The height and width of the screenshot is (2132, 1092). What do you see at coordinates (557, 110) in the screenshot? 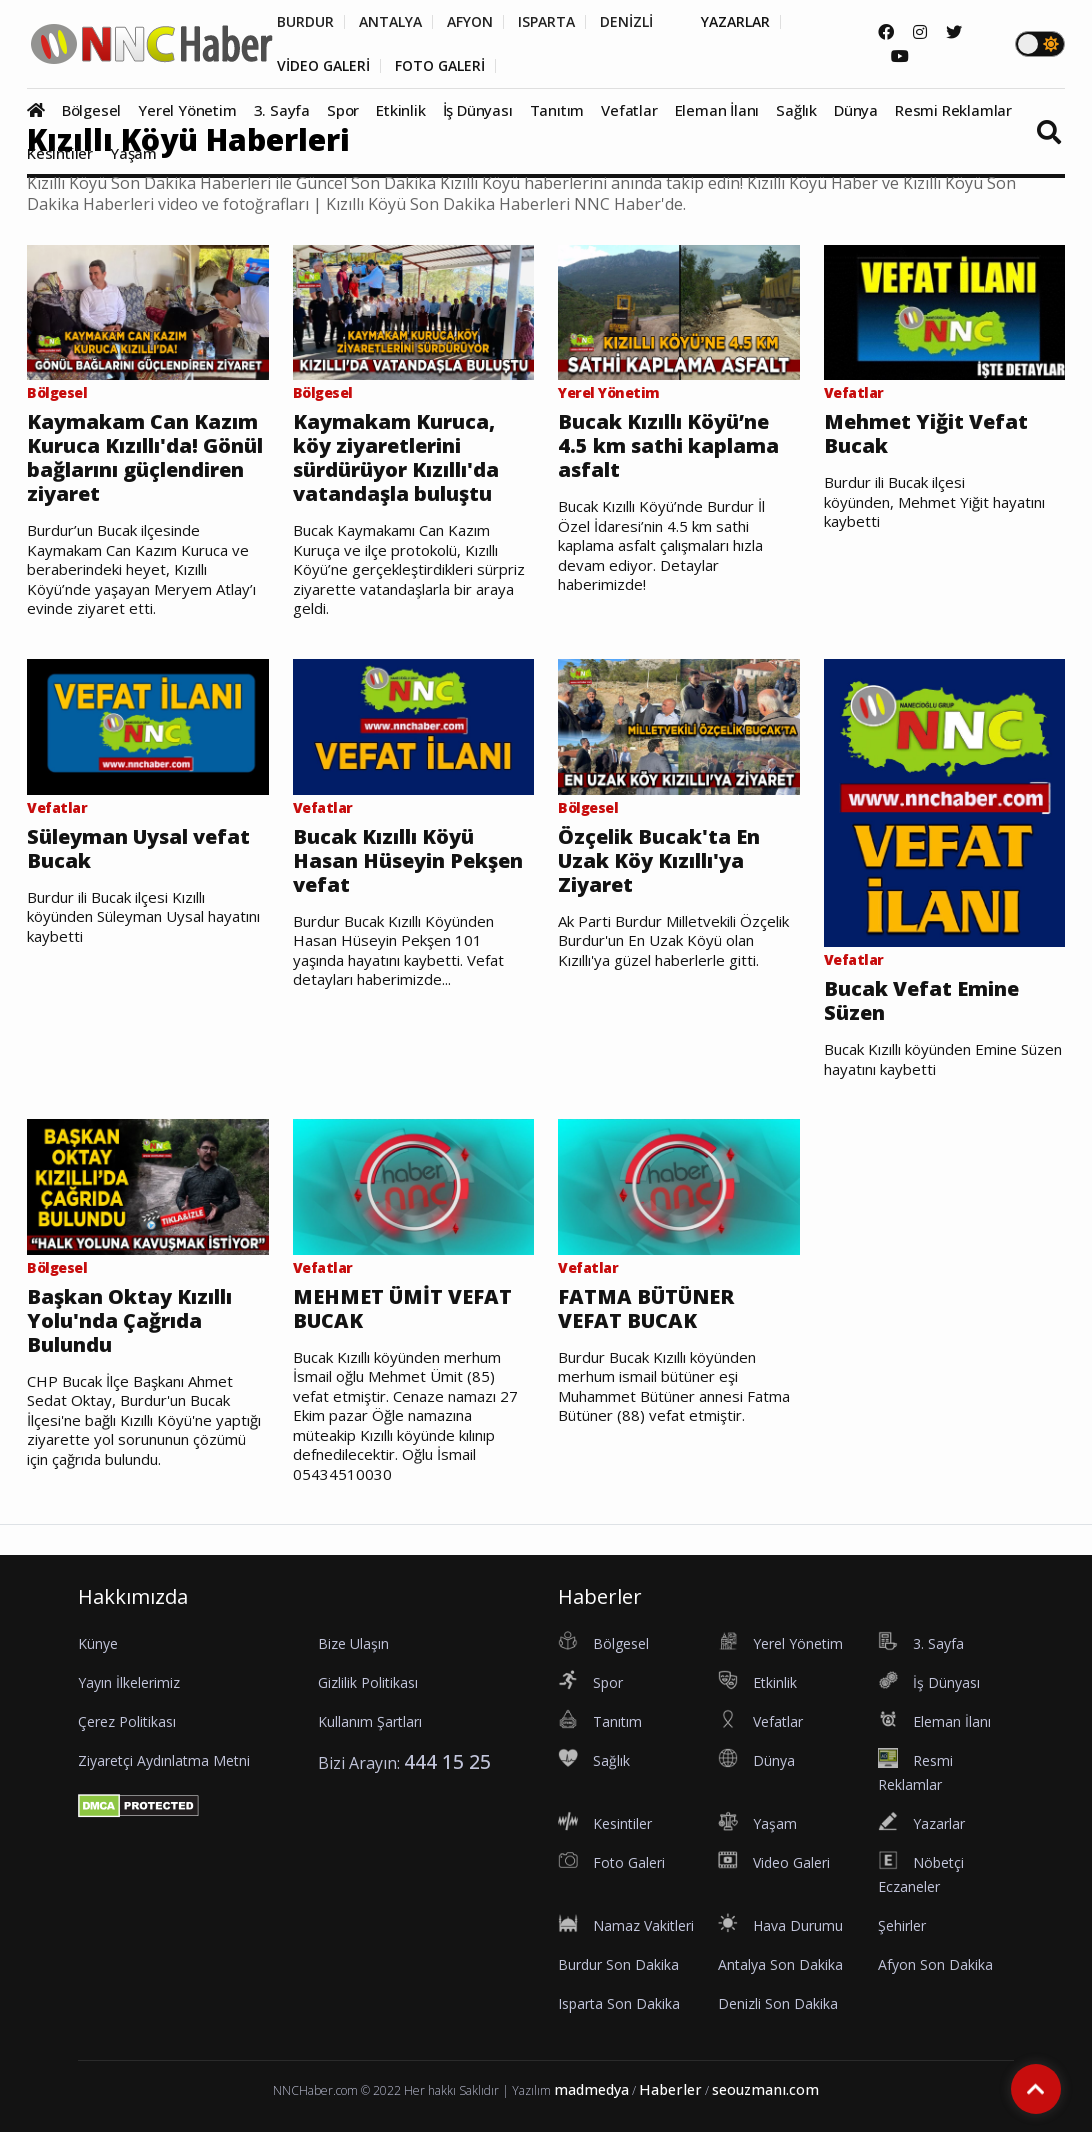
I see `Tanıtım` at bounding box center [557, 110].